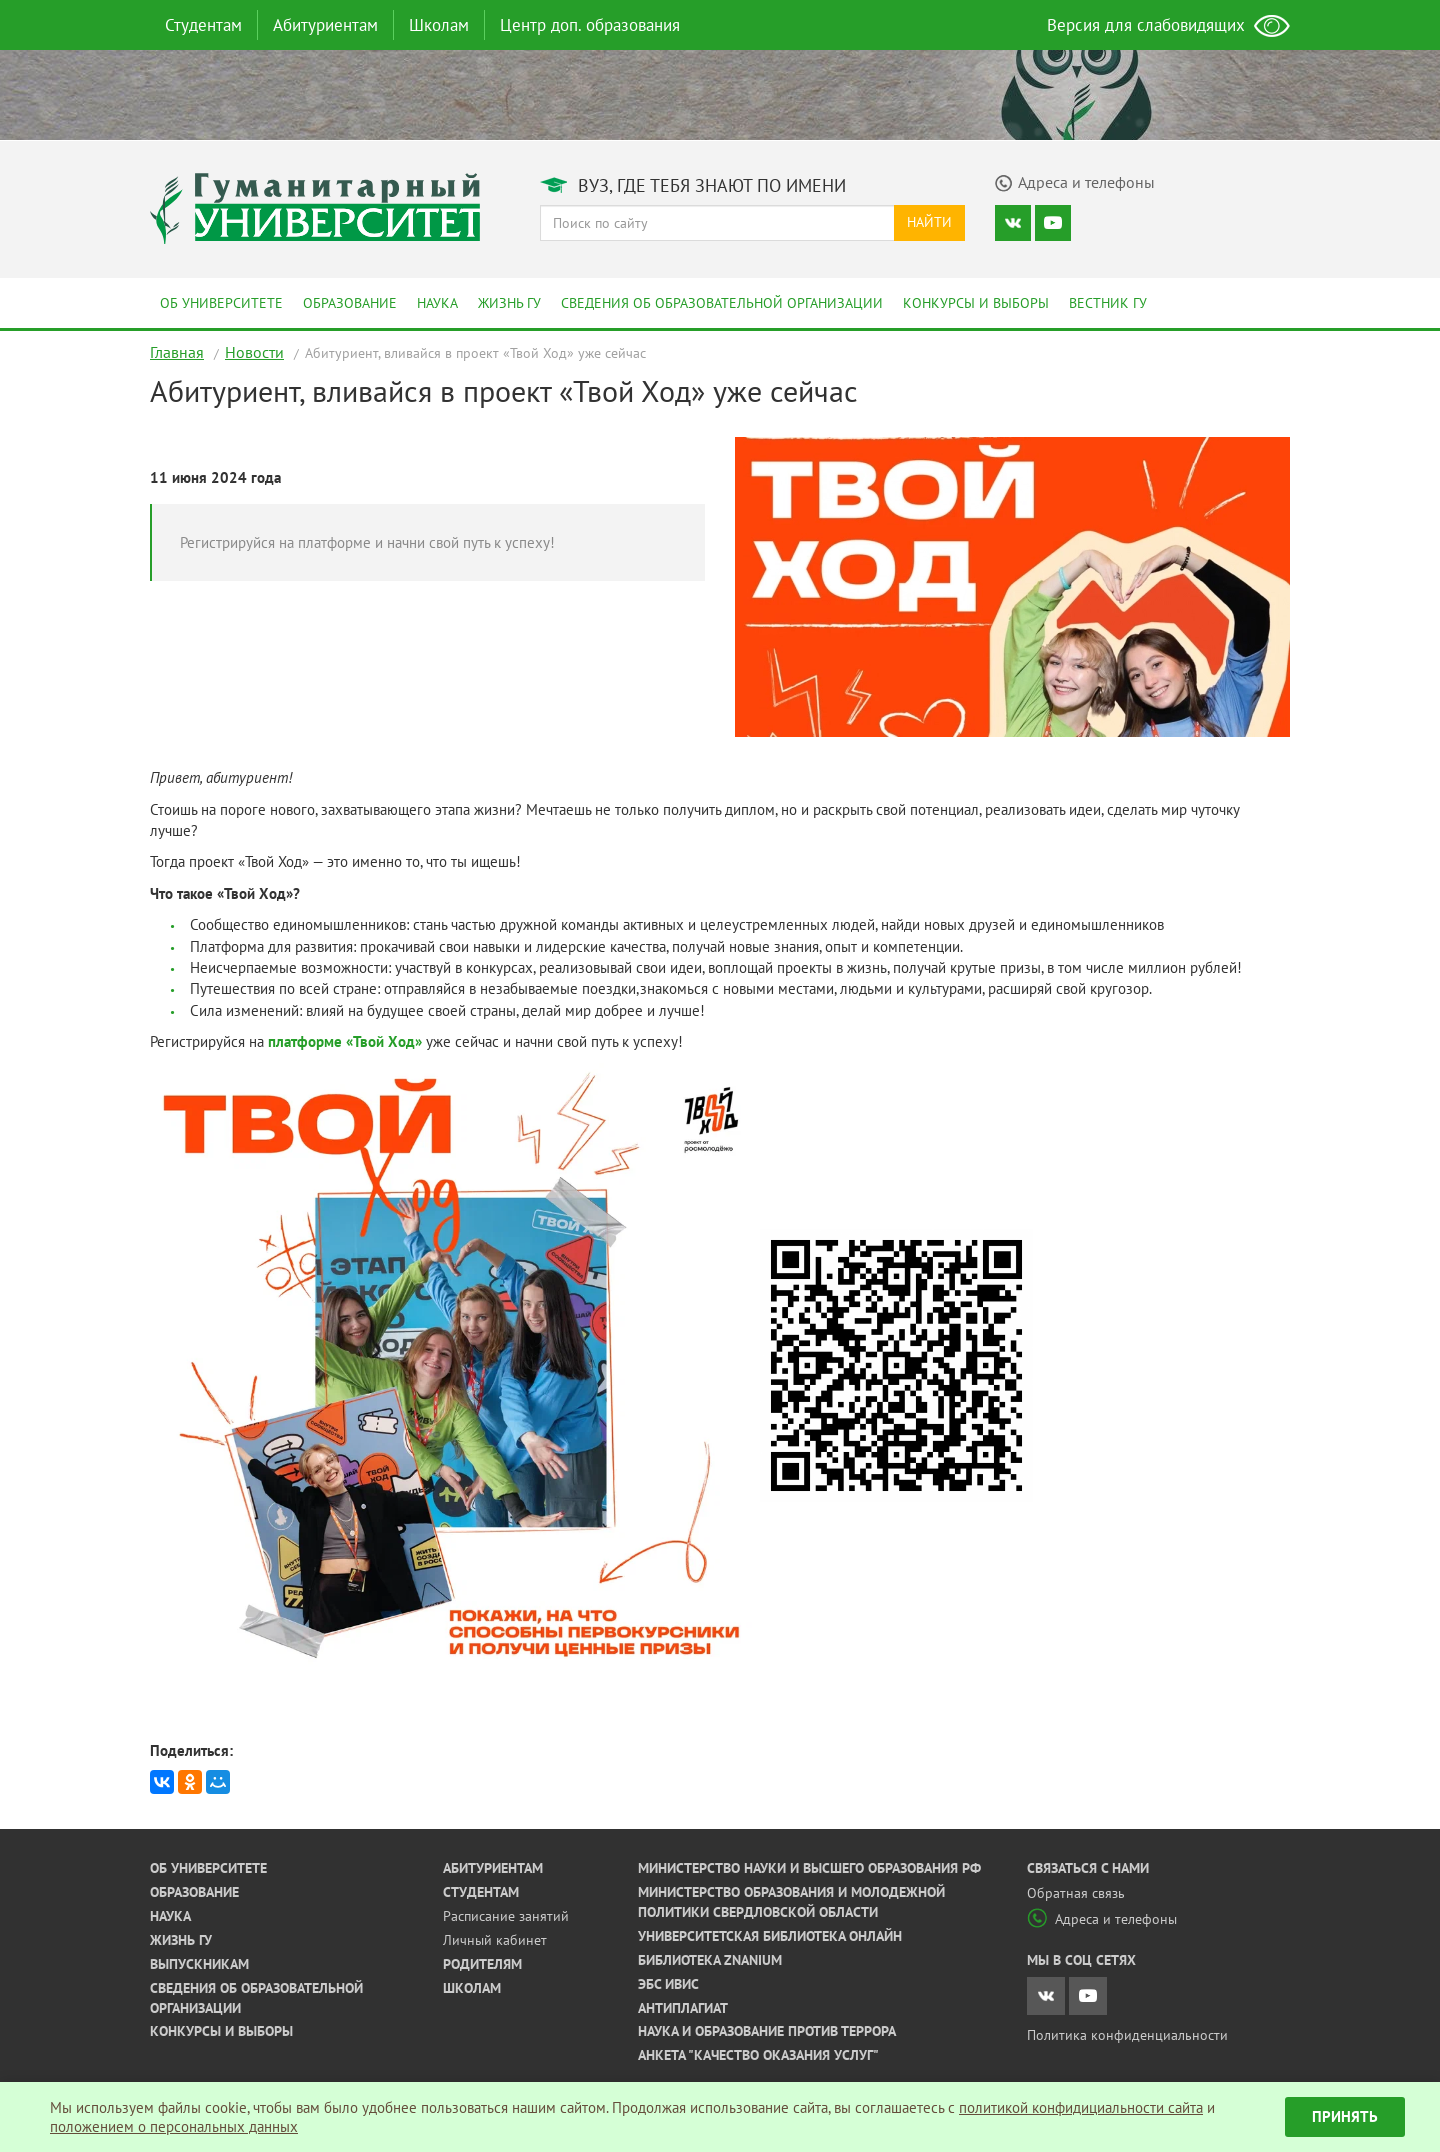 The width and height of the screenshot is (1440, 2152). I want to click on Университетская библиотека онлайн, so click(770, 1936).